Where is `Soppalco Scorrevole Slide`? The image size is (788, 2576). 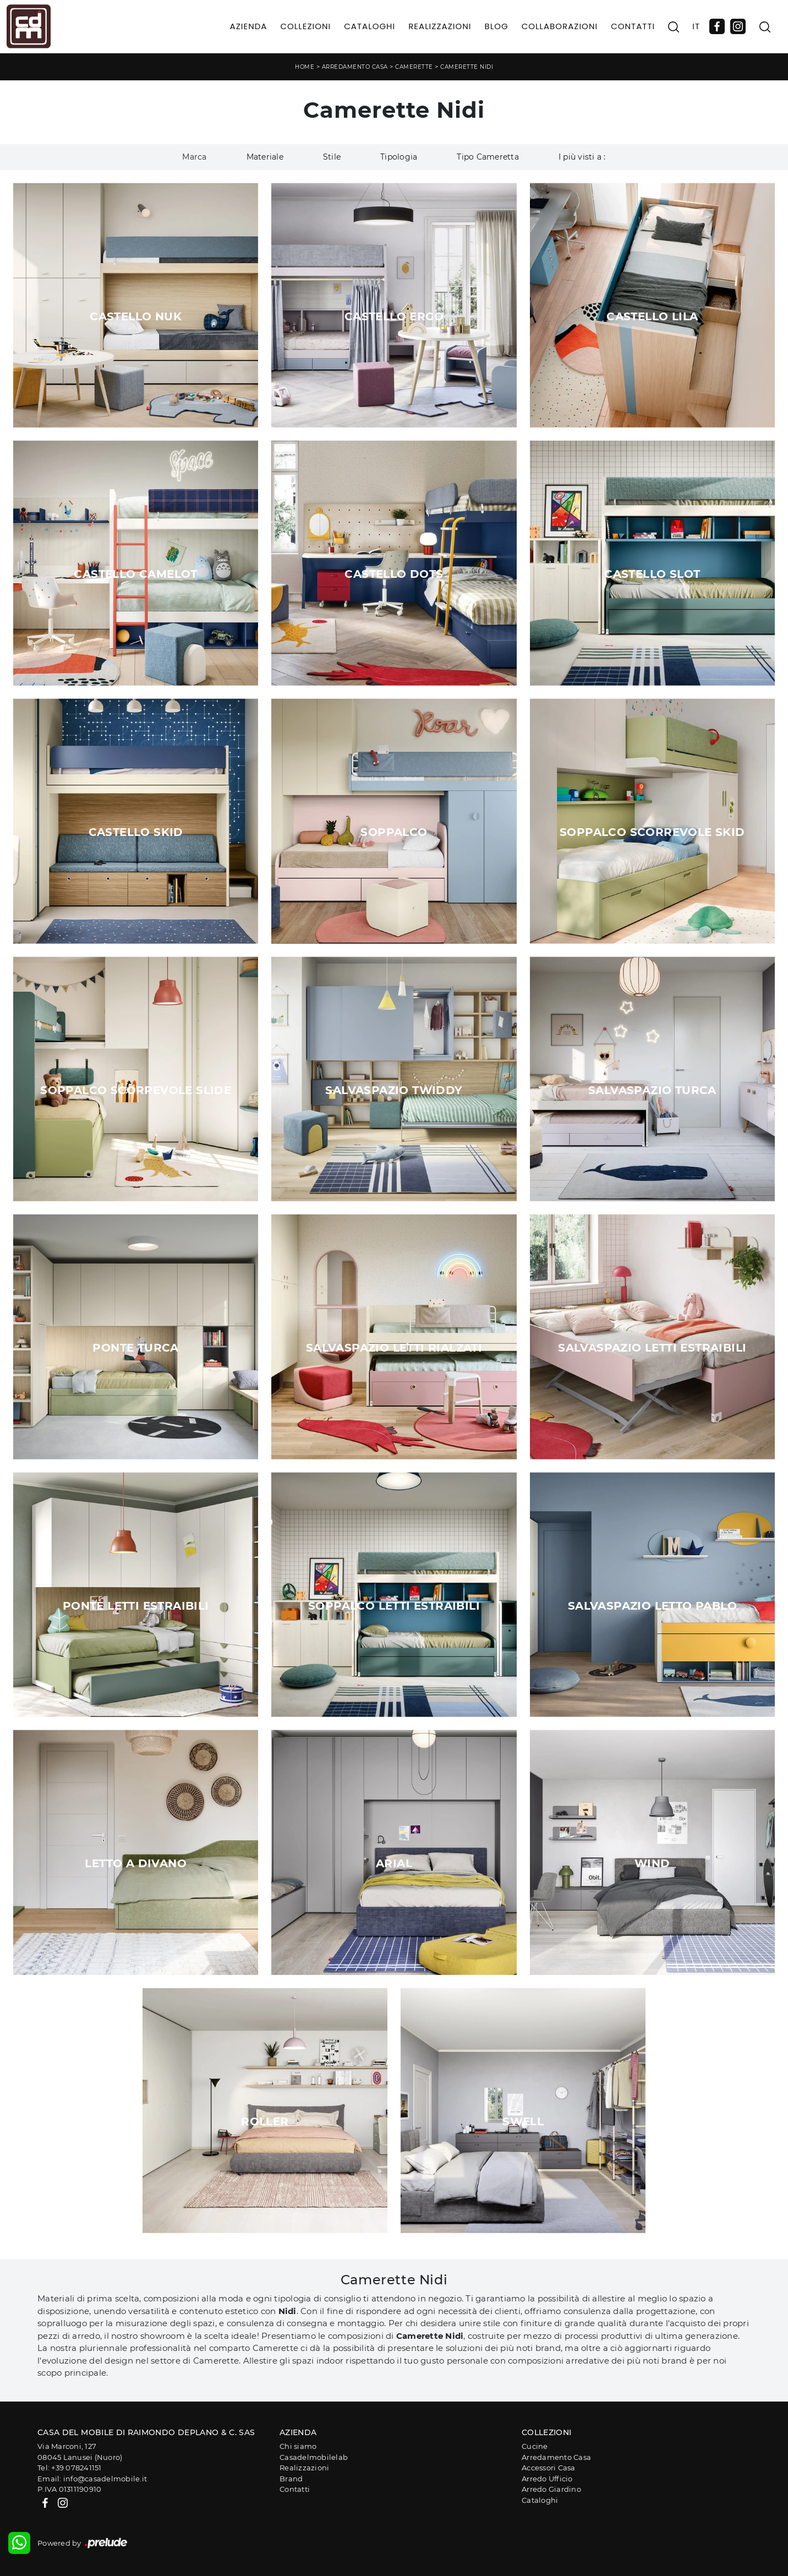 Soppalco Scorrevole Slide is located at coordinates (135, 1090).